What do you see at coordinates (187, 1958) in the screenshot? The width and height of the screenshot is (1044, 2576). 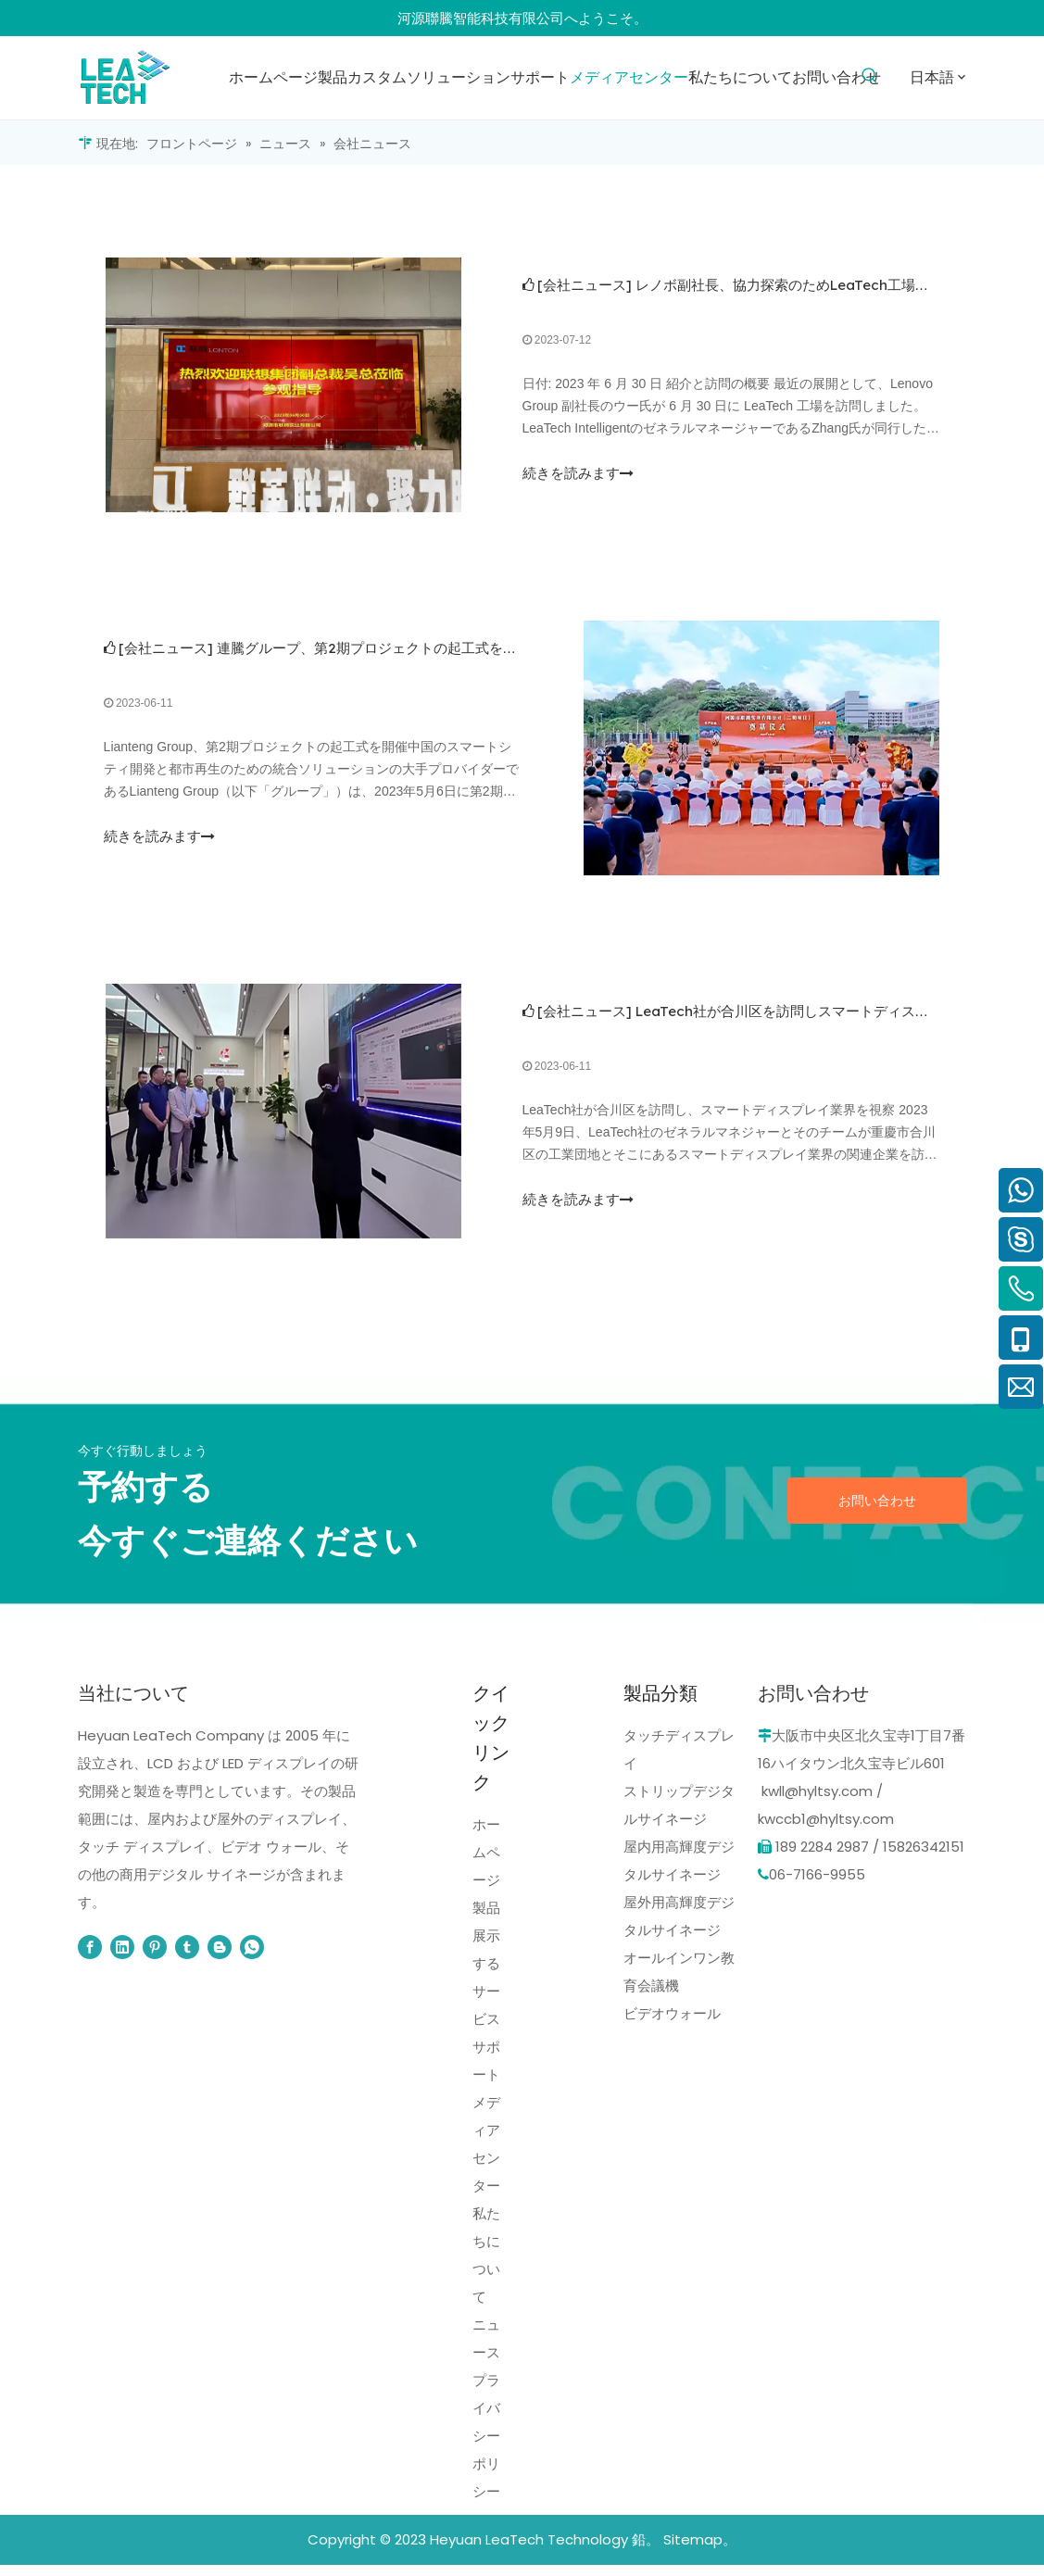 I see `[tumblr]` at bounding box center [187, 1958].